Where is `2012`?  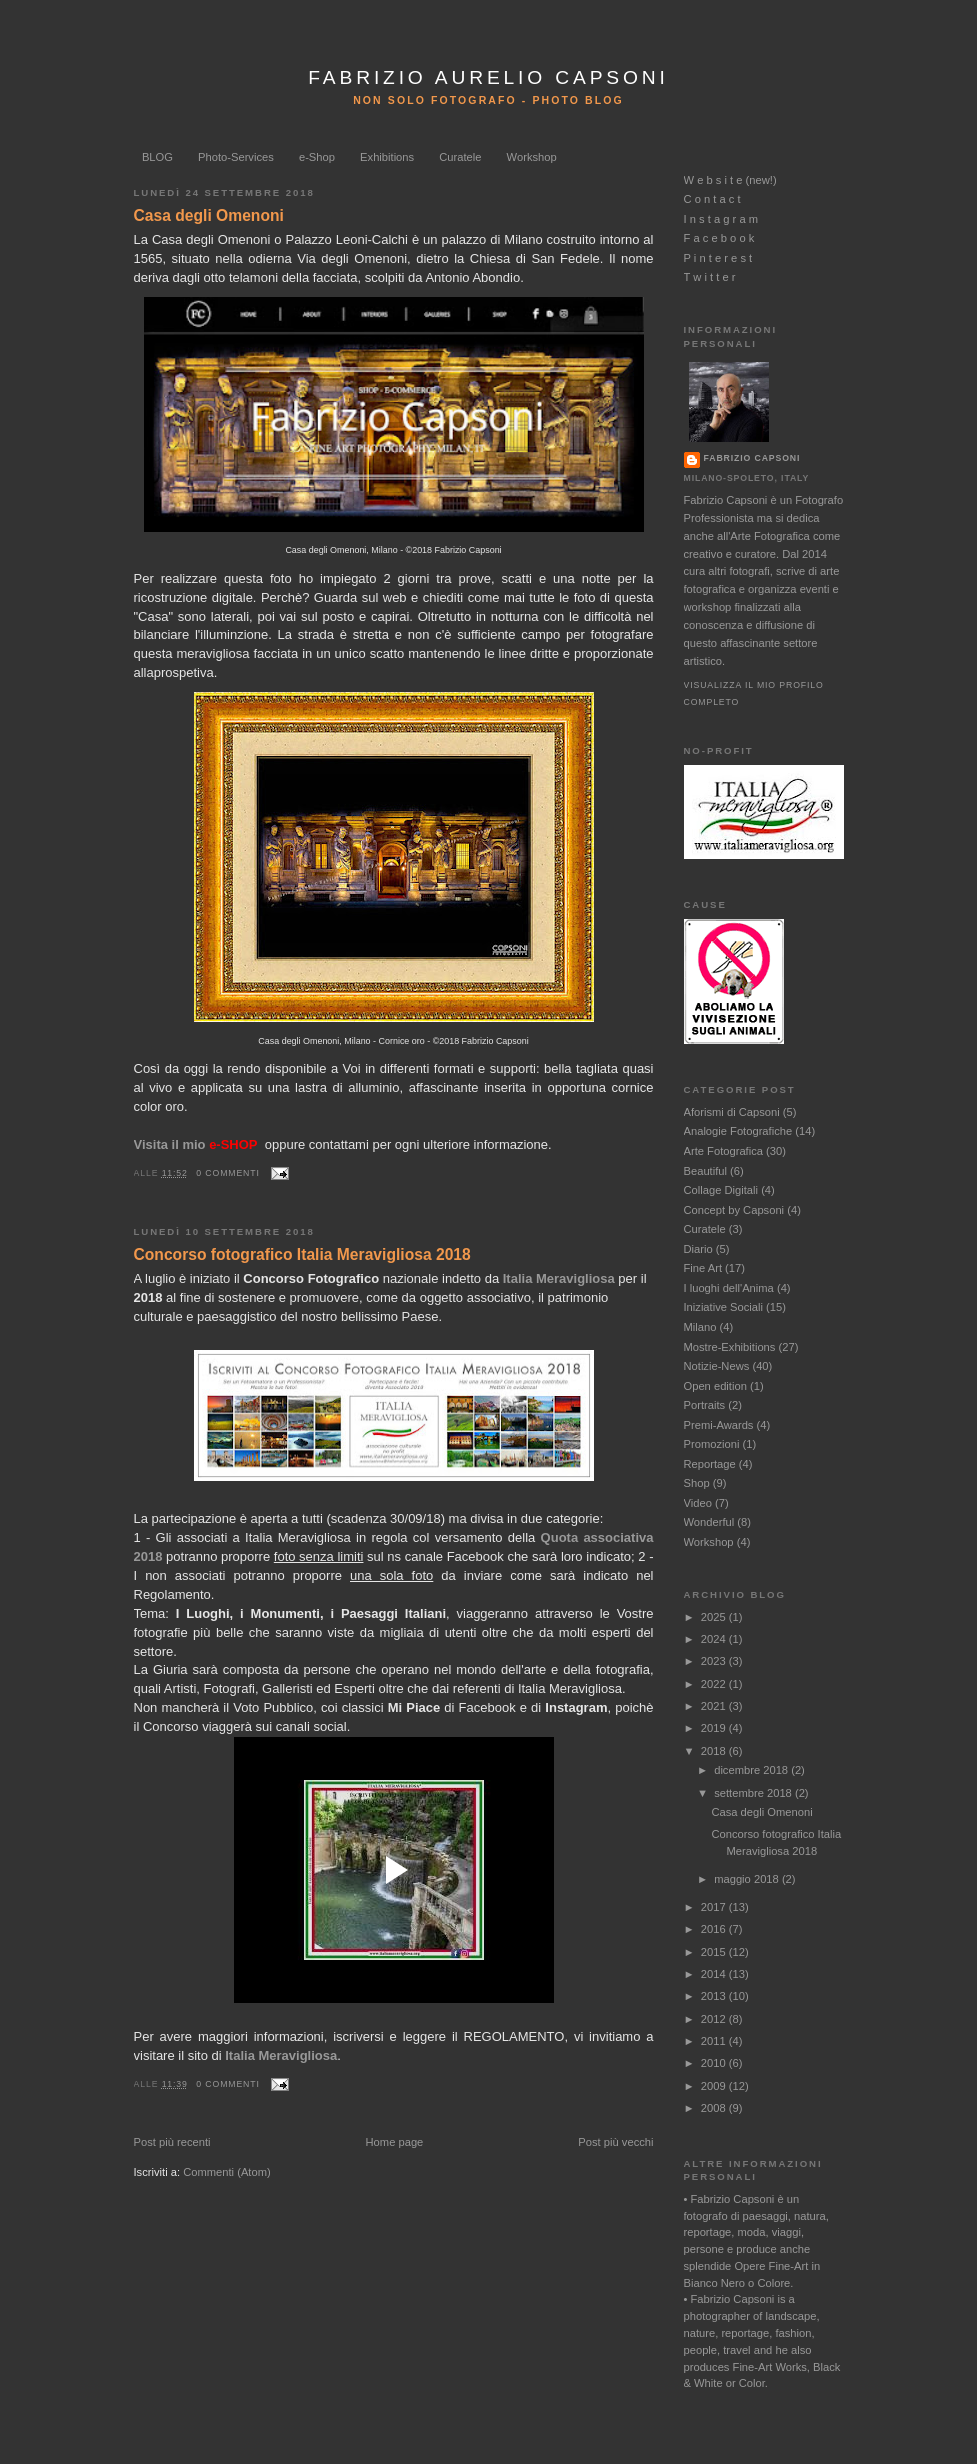
2012 is located at coordinates (715, 2019).